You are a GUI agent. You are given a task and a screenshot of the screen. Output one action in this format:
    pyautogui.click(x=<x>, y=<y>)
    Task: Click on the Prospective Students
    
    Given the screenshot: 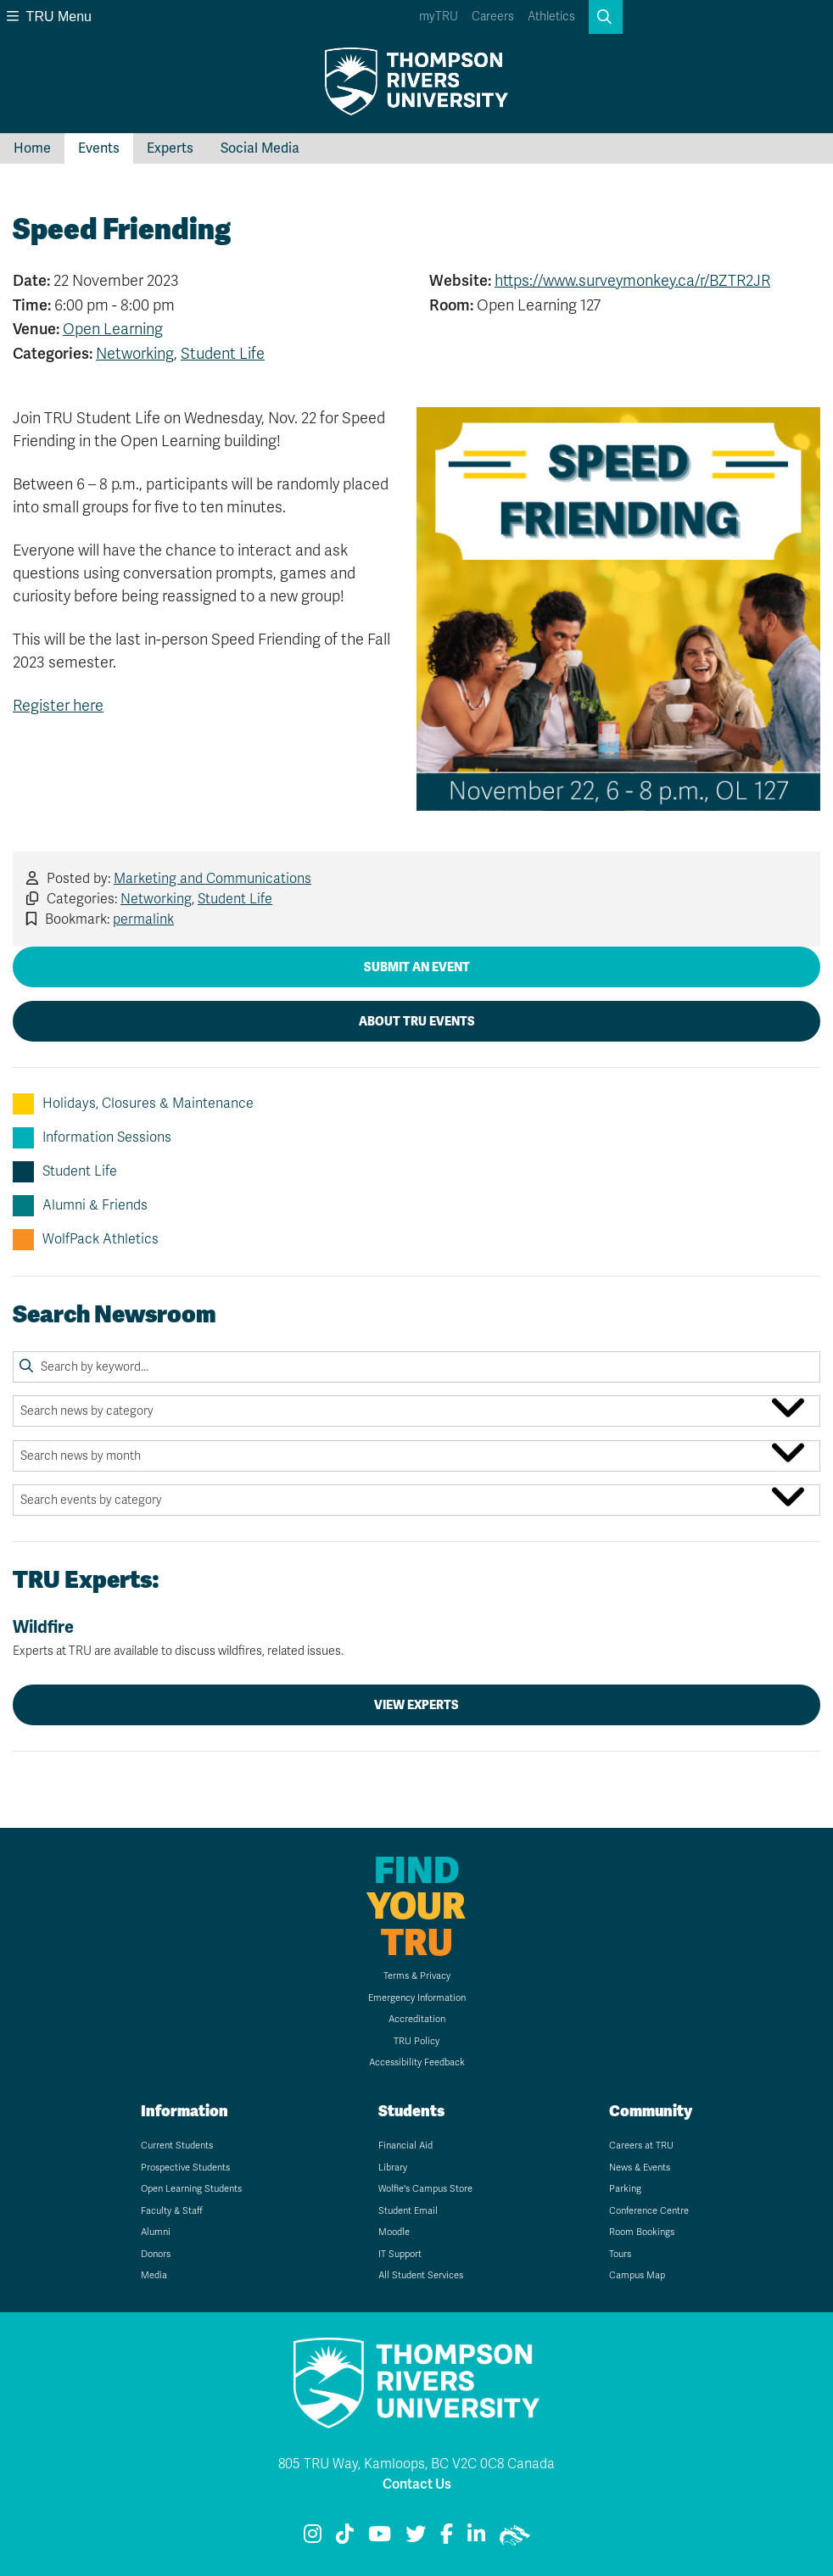 What is the action you would take?
    pyautogui.click(x=185, y=2167)
    